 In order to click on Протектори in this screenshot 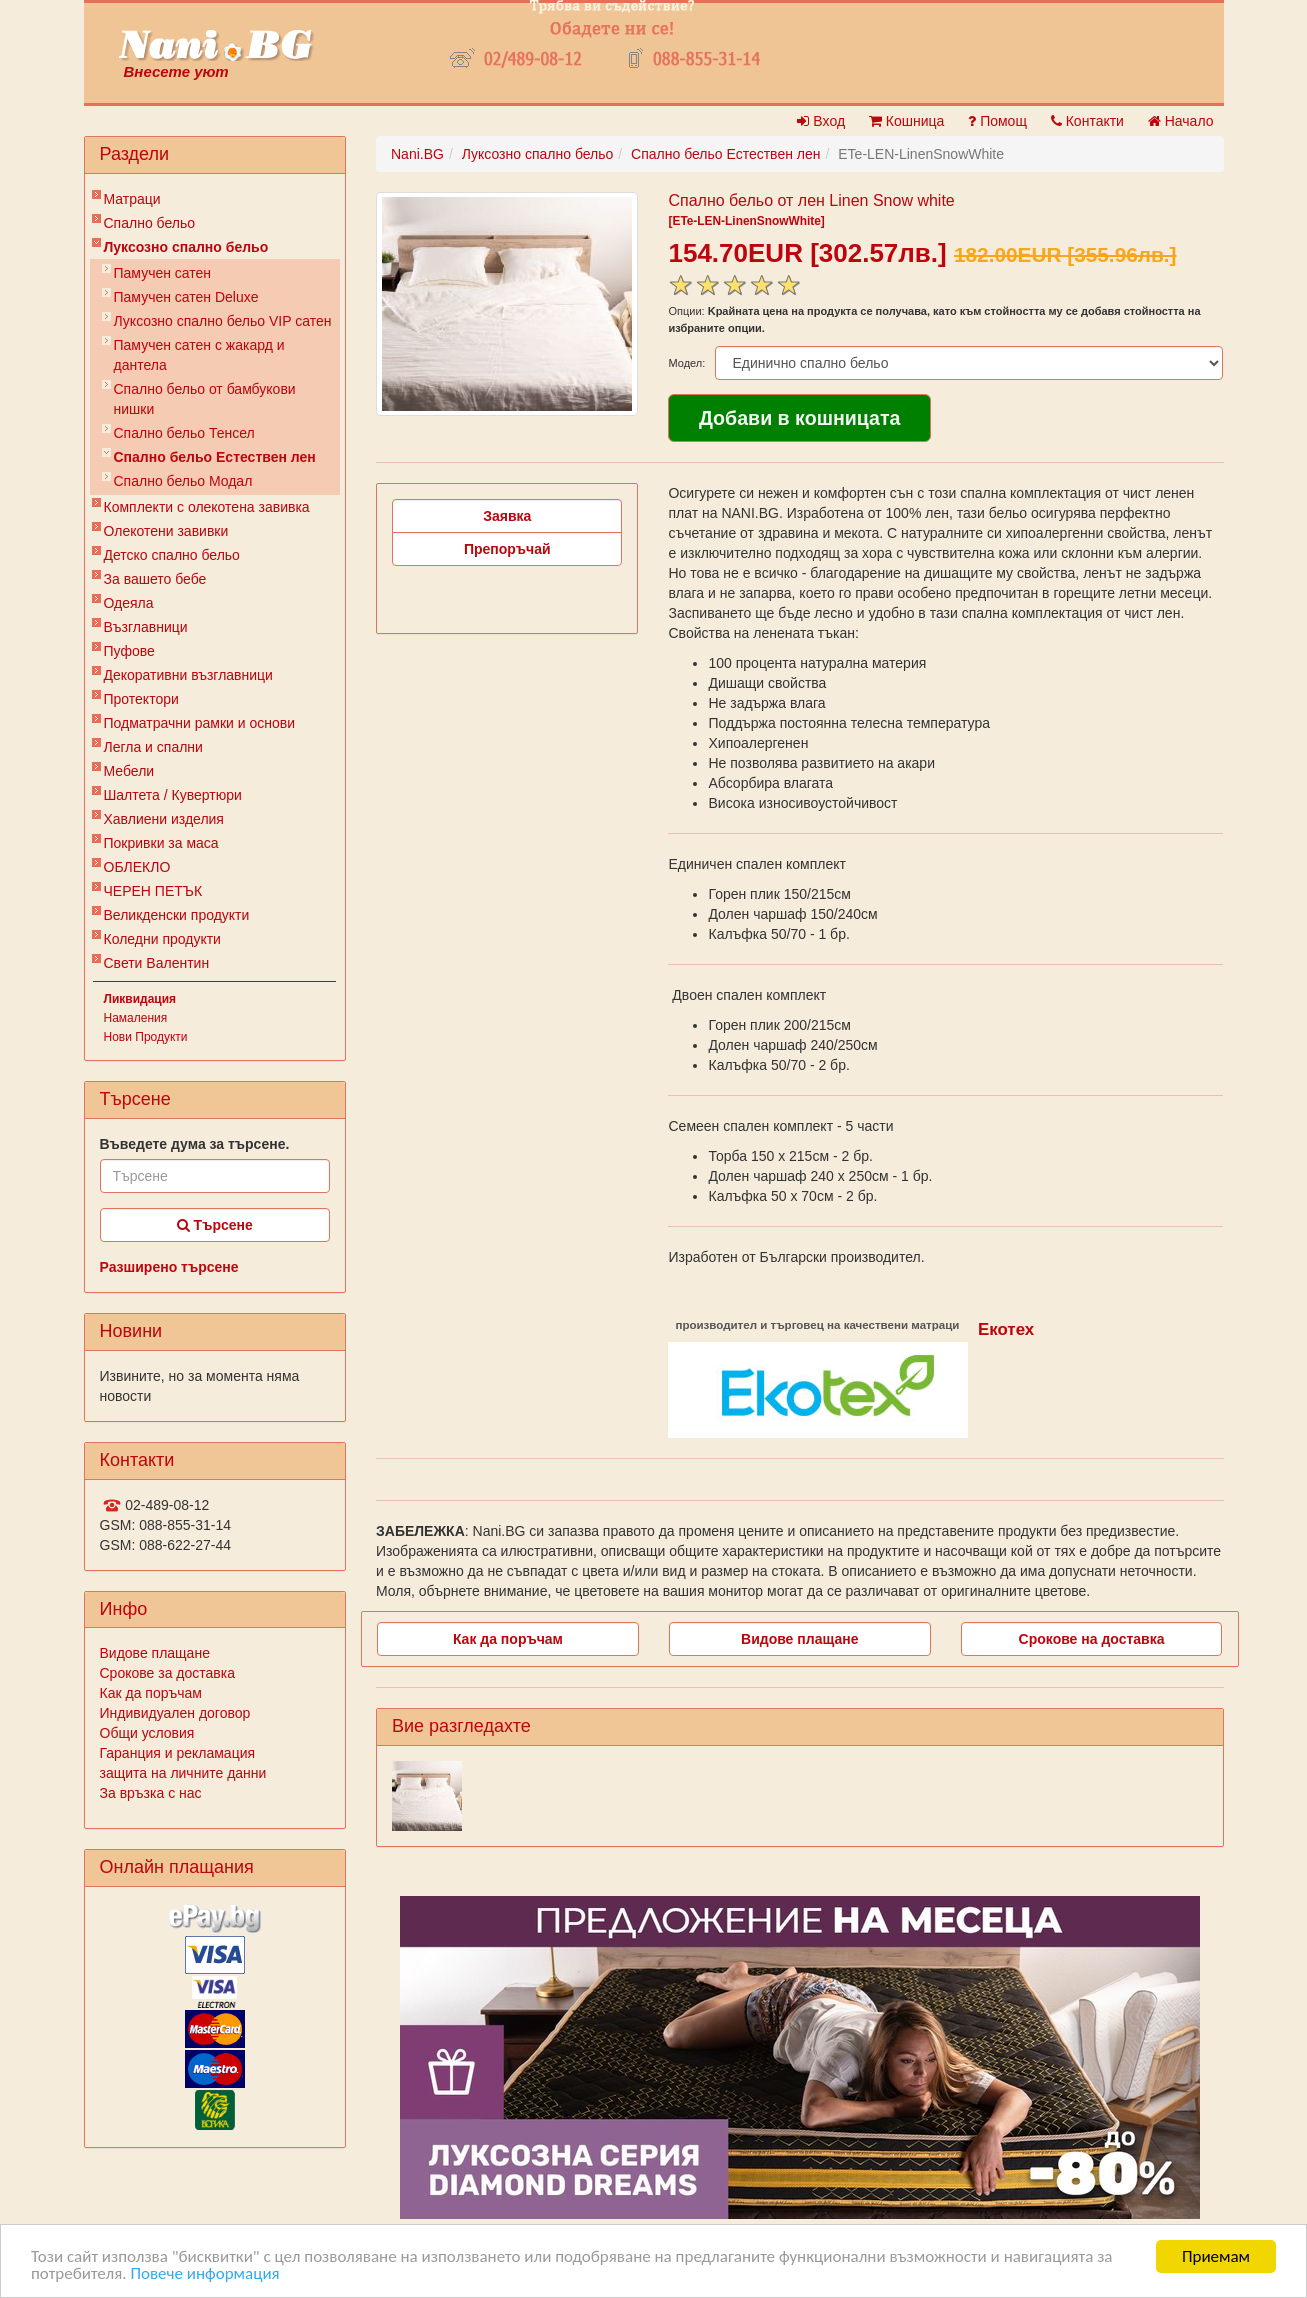, I will do `click(141, 699)`.